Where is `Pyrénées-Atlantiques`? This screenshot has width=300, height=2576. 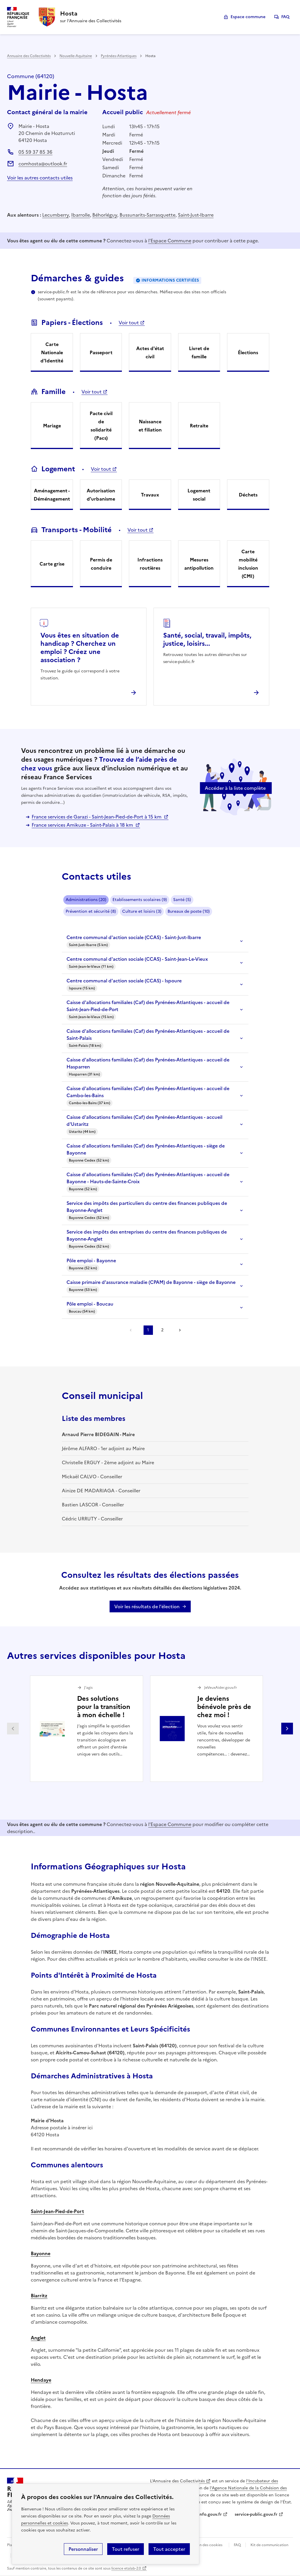 Pyrénées-Atlantiques is located at coordinates (119, 56).